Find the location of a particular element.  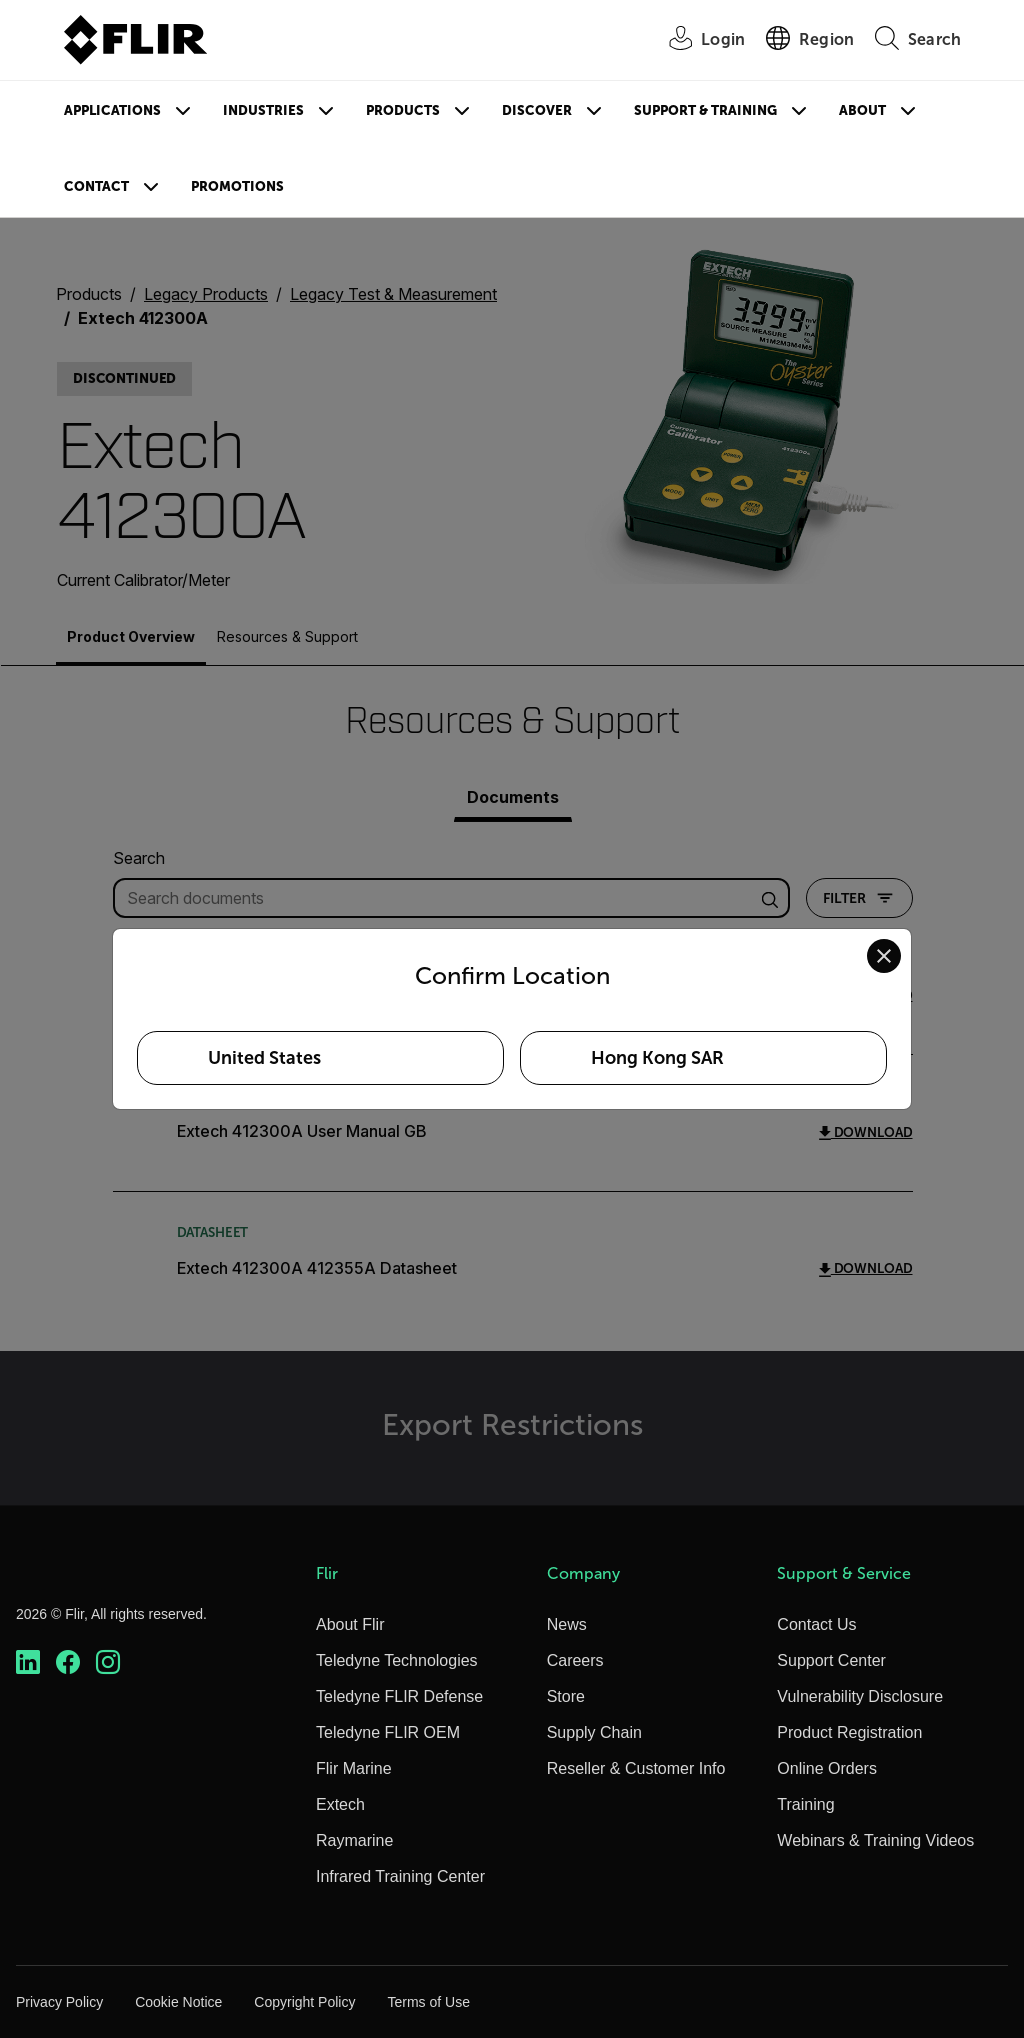

Applications is located at coordinates (112, 110).